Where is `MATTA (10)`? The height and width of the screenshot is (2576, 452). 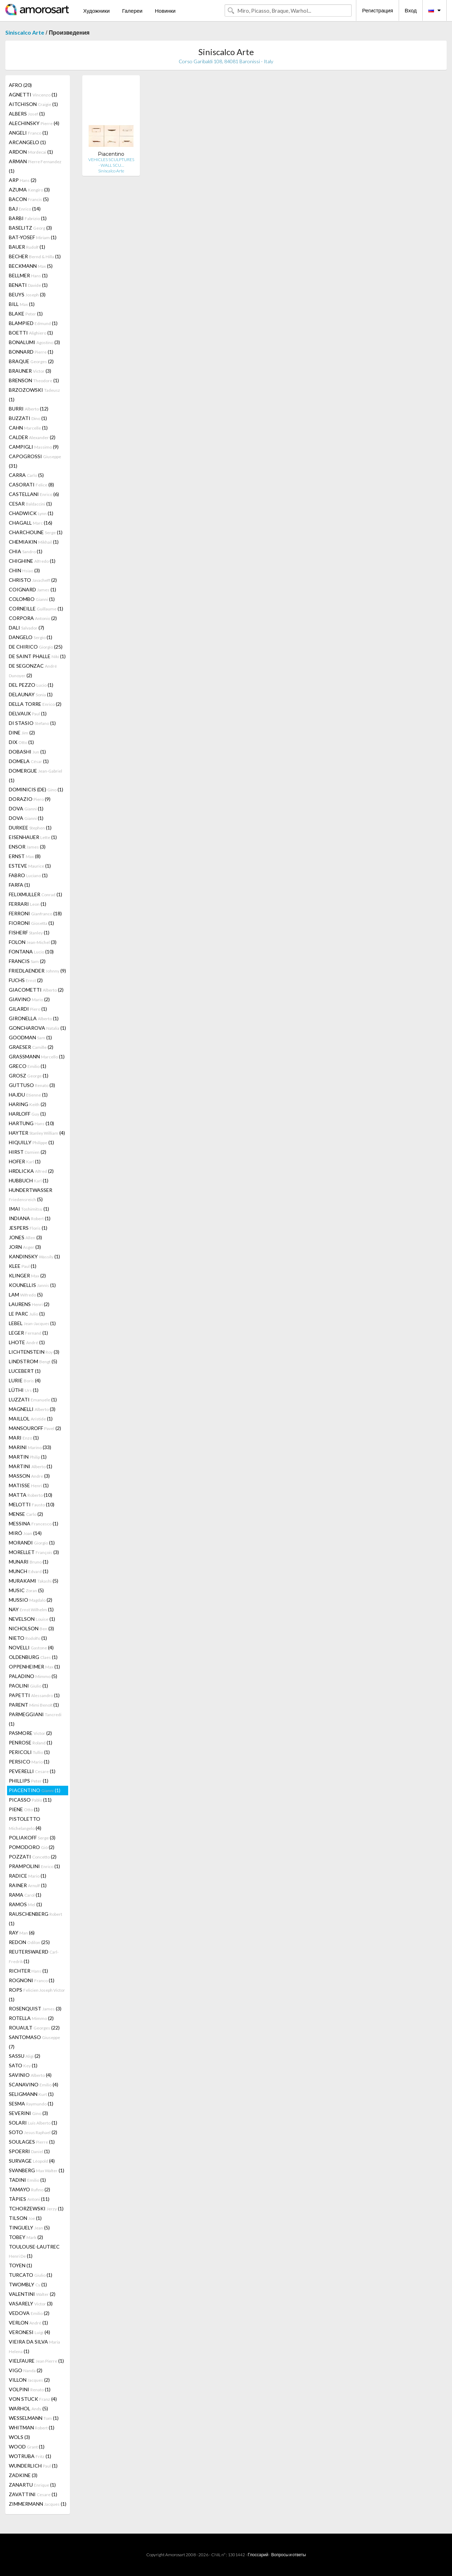
MATTA (10) is located at coordinates (30, 1495).